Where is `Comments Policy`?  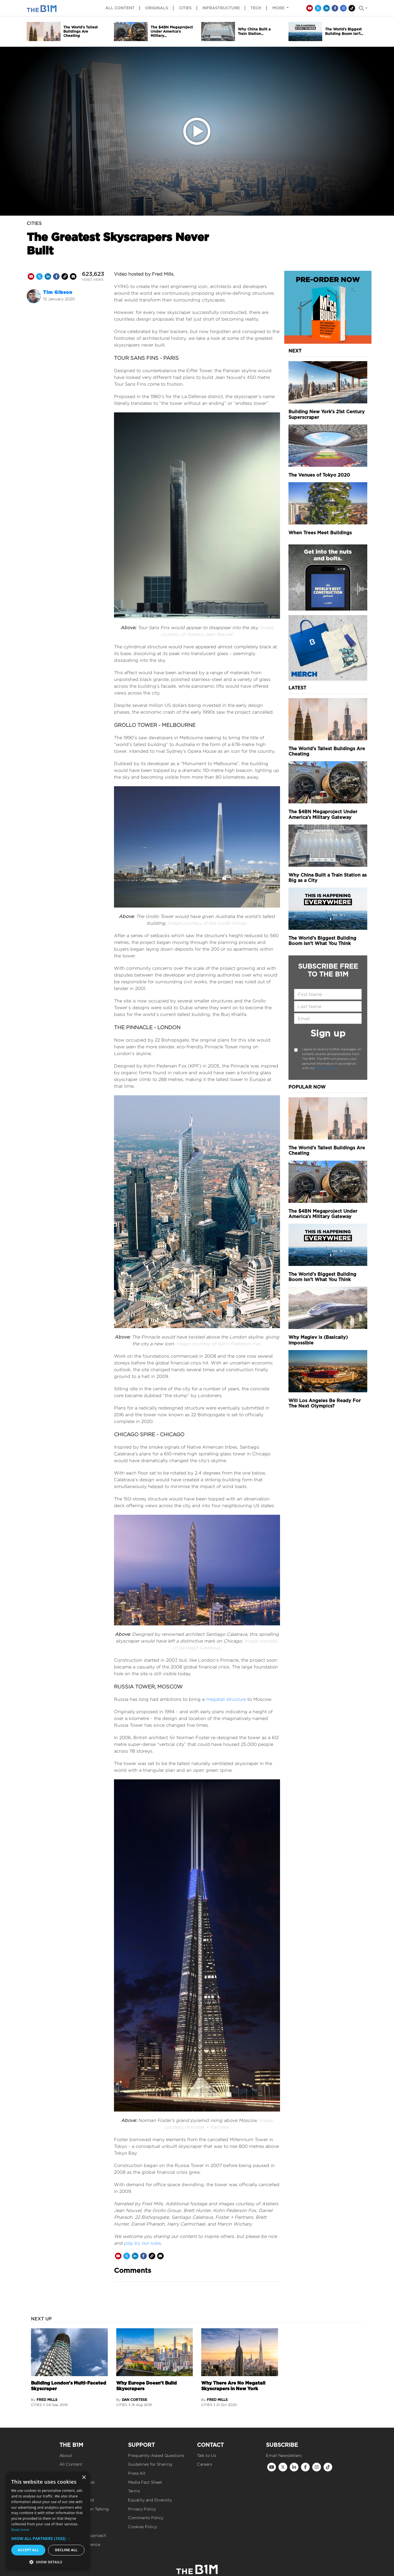
Comments Policy is located at coordinates (145, 2517).